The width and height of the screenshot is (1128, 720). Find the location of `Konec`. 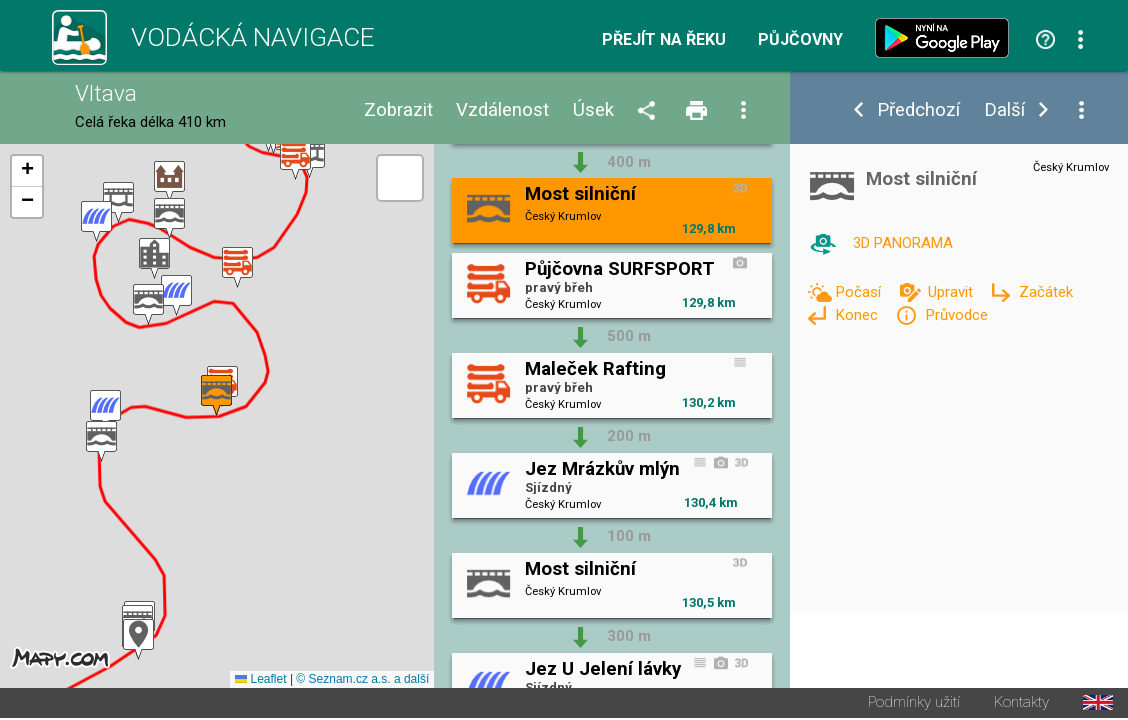

Konec is located at coordinates (858, 315).